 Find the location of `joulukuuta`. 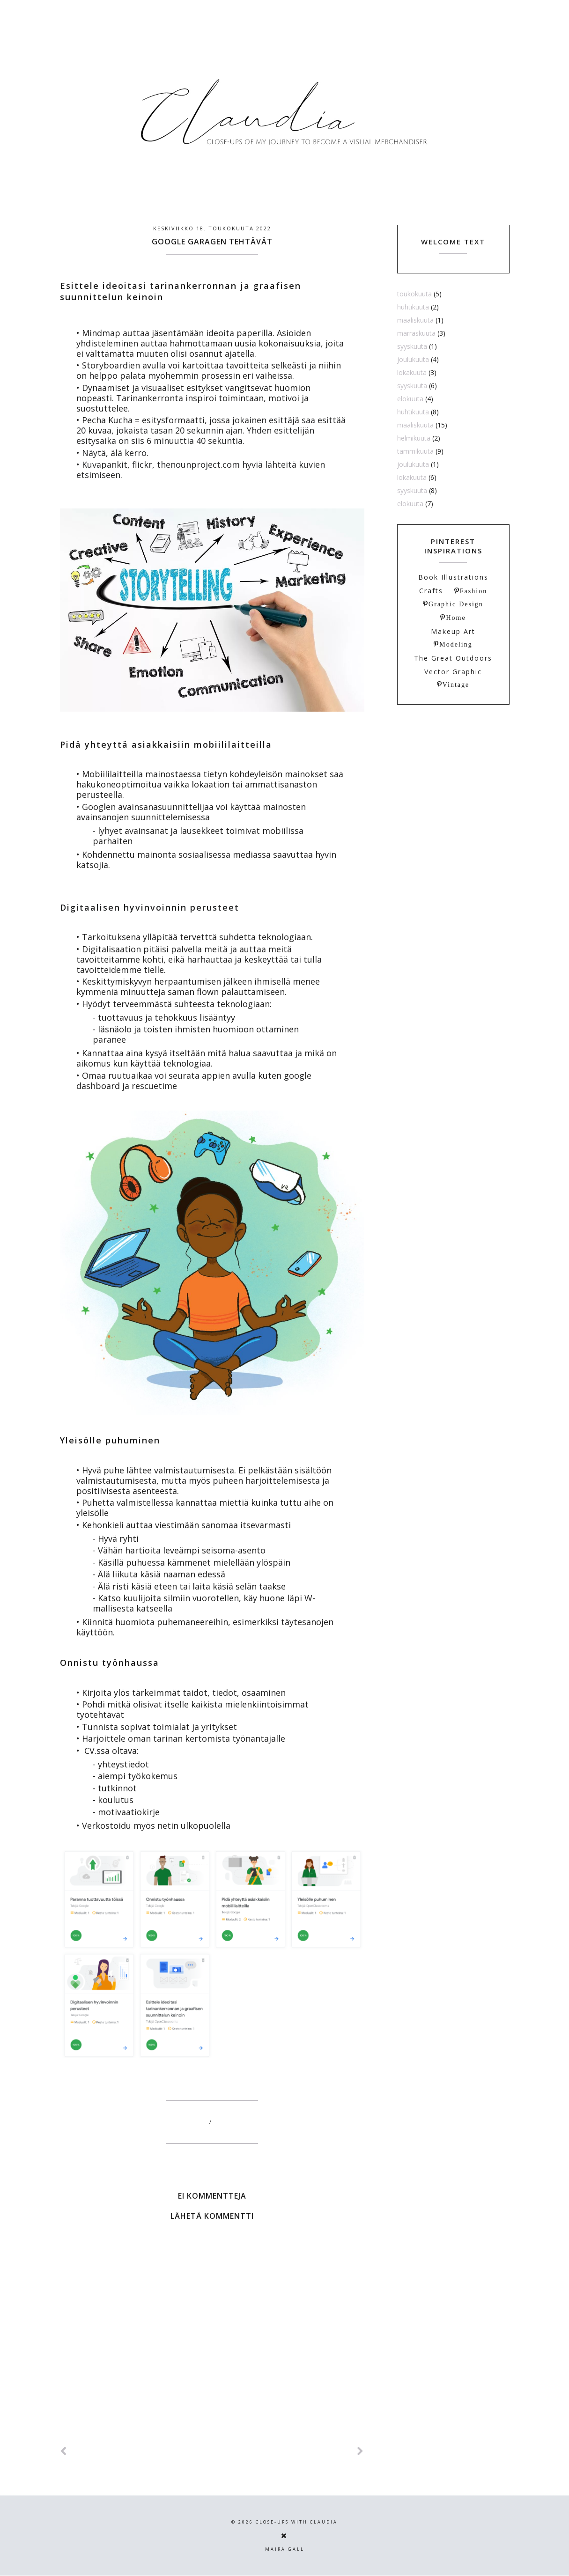

joulukuuta is located at coordinates (413, 359).